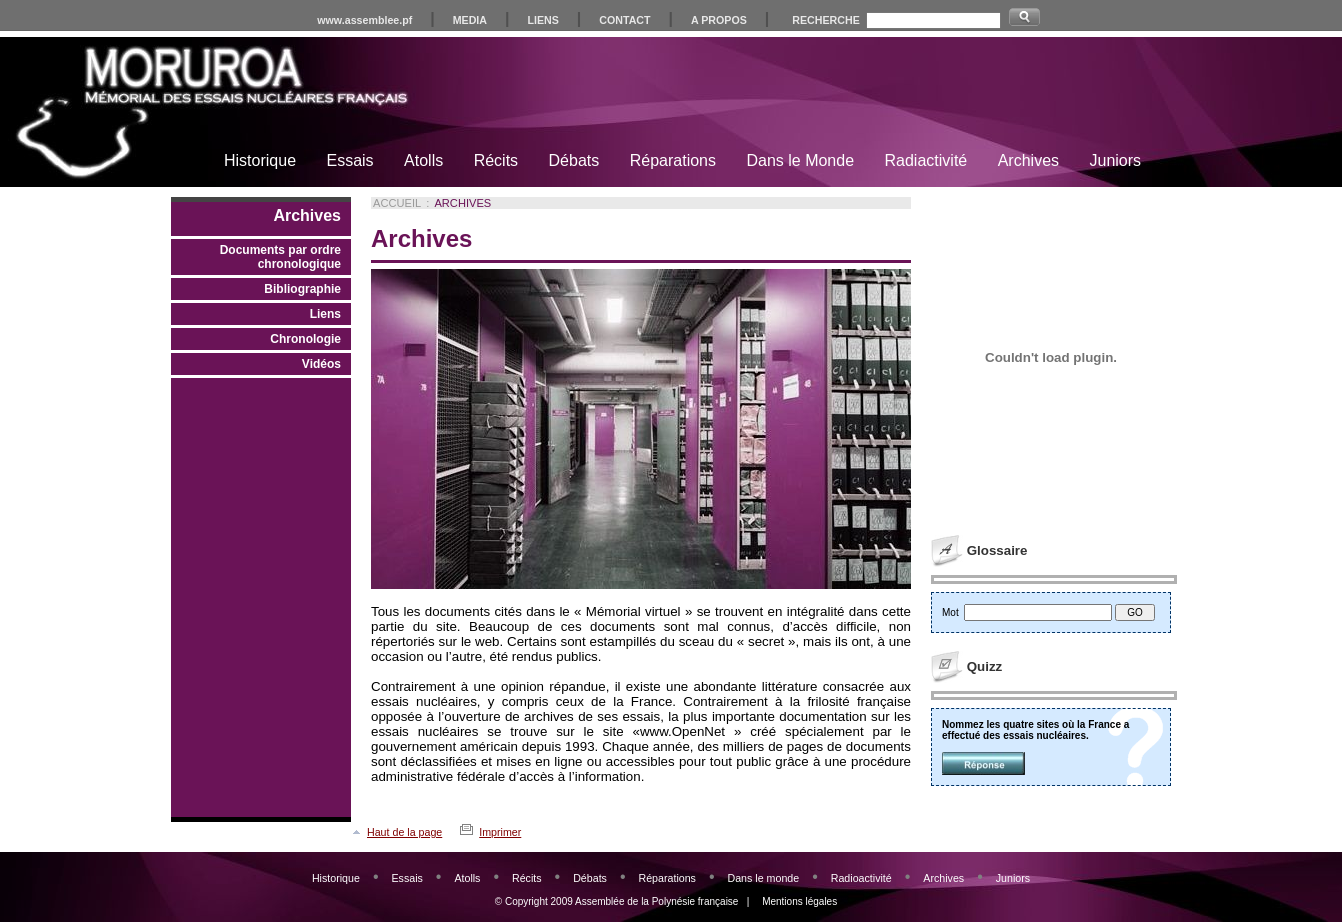  I want to click on Débats, so click(574, 160).